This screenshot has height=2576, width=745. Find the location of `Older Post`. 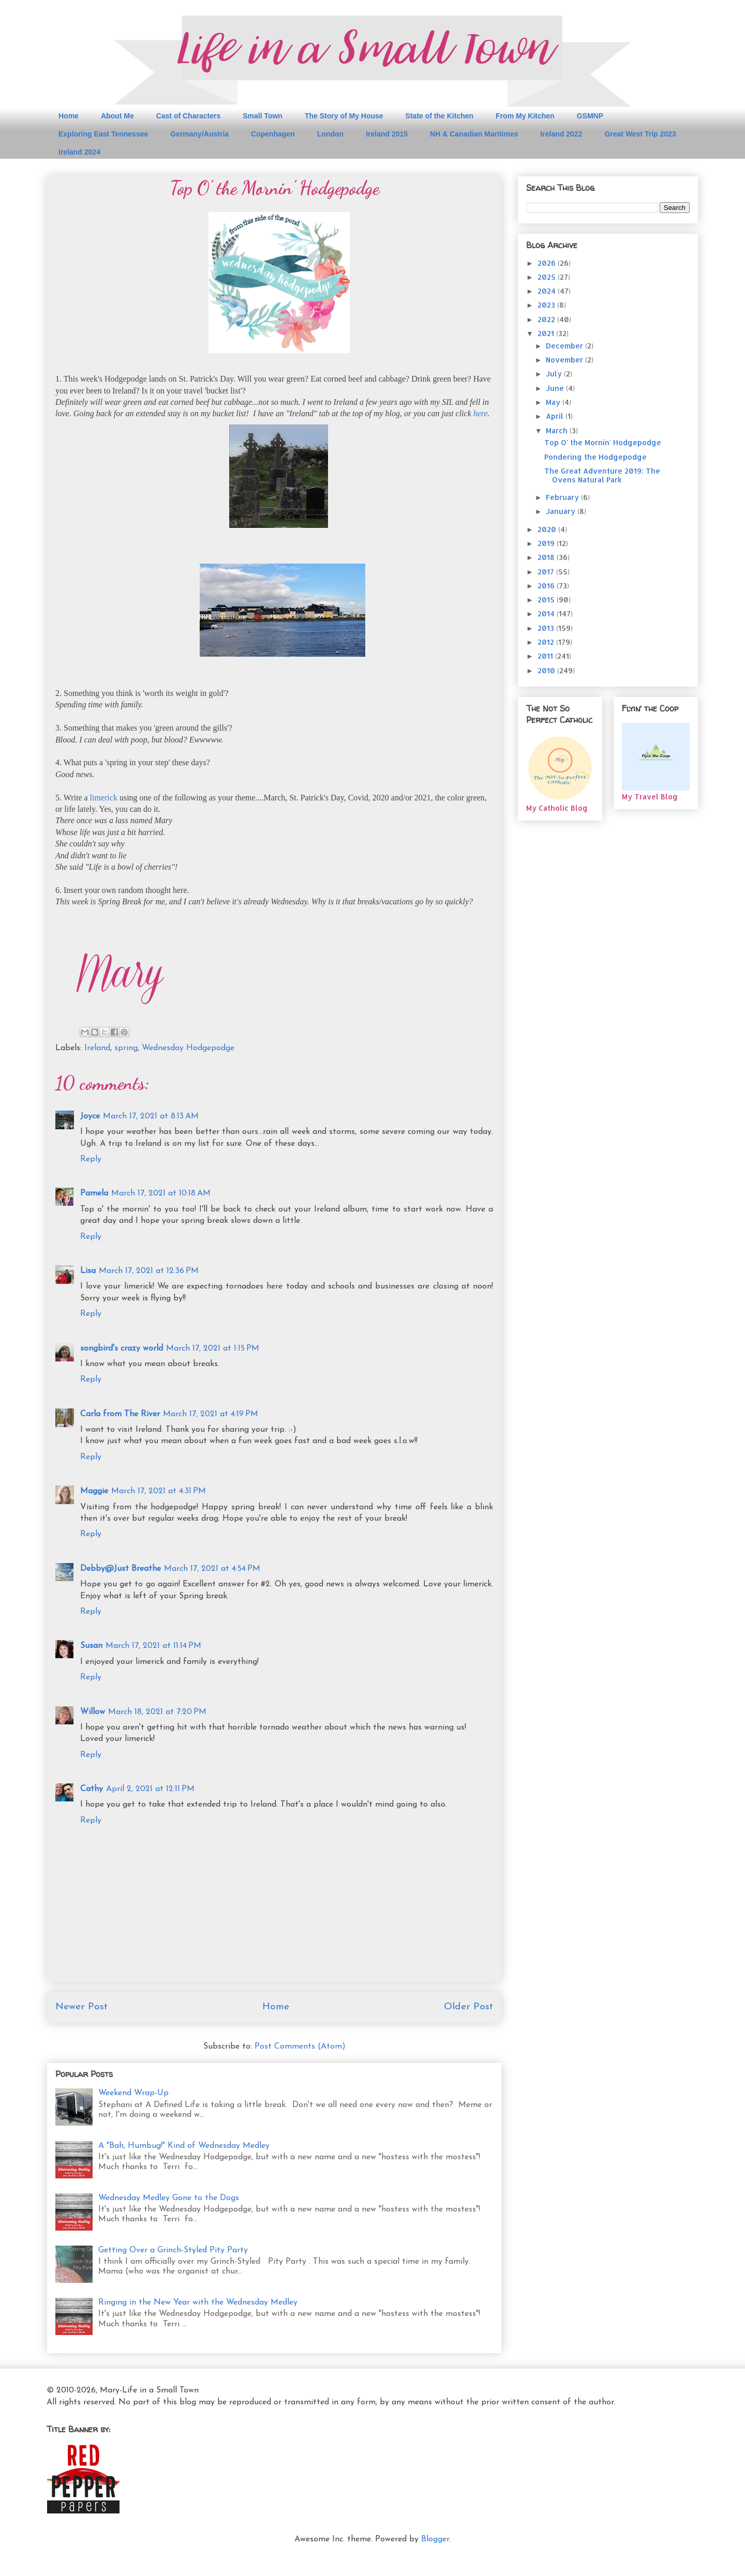

Older Post is located at coordinates (468, 2007).